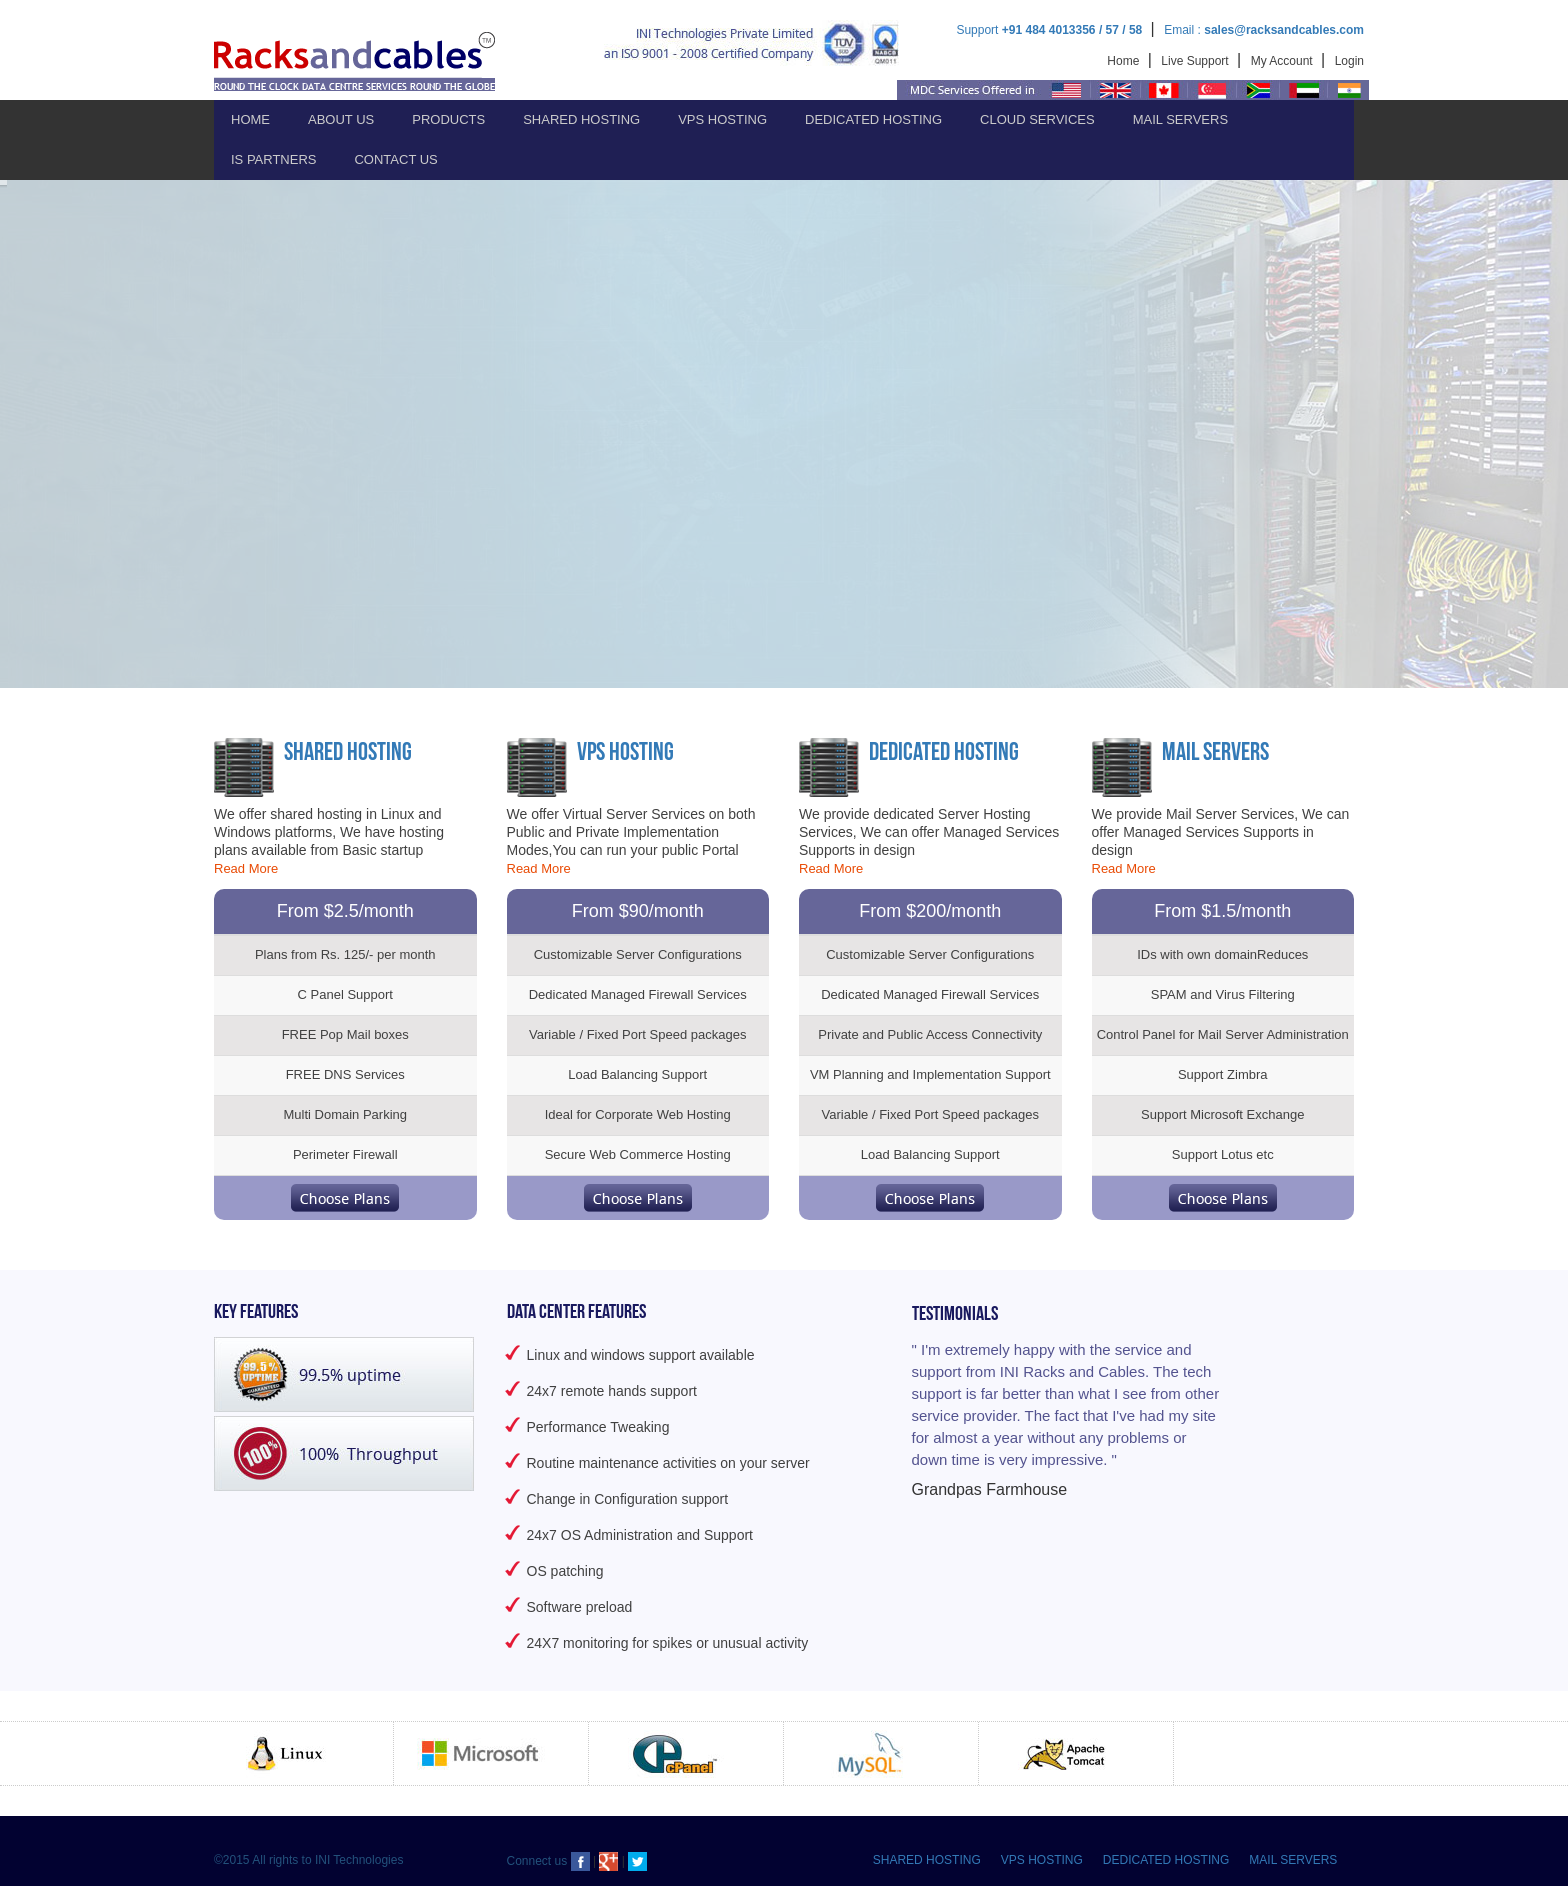 This screenshot has height=1886, width=1568. Describe the element at coordinates (1037, 119) in the screenshot. I see `Cloud Services` at that location.